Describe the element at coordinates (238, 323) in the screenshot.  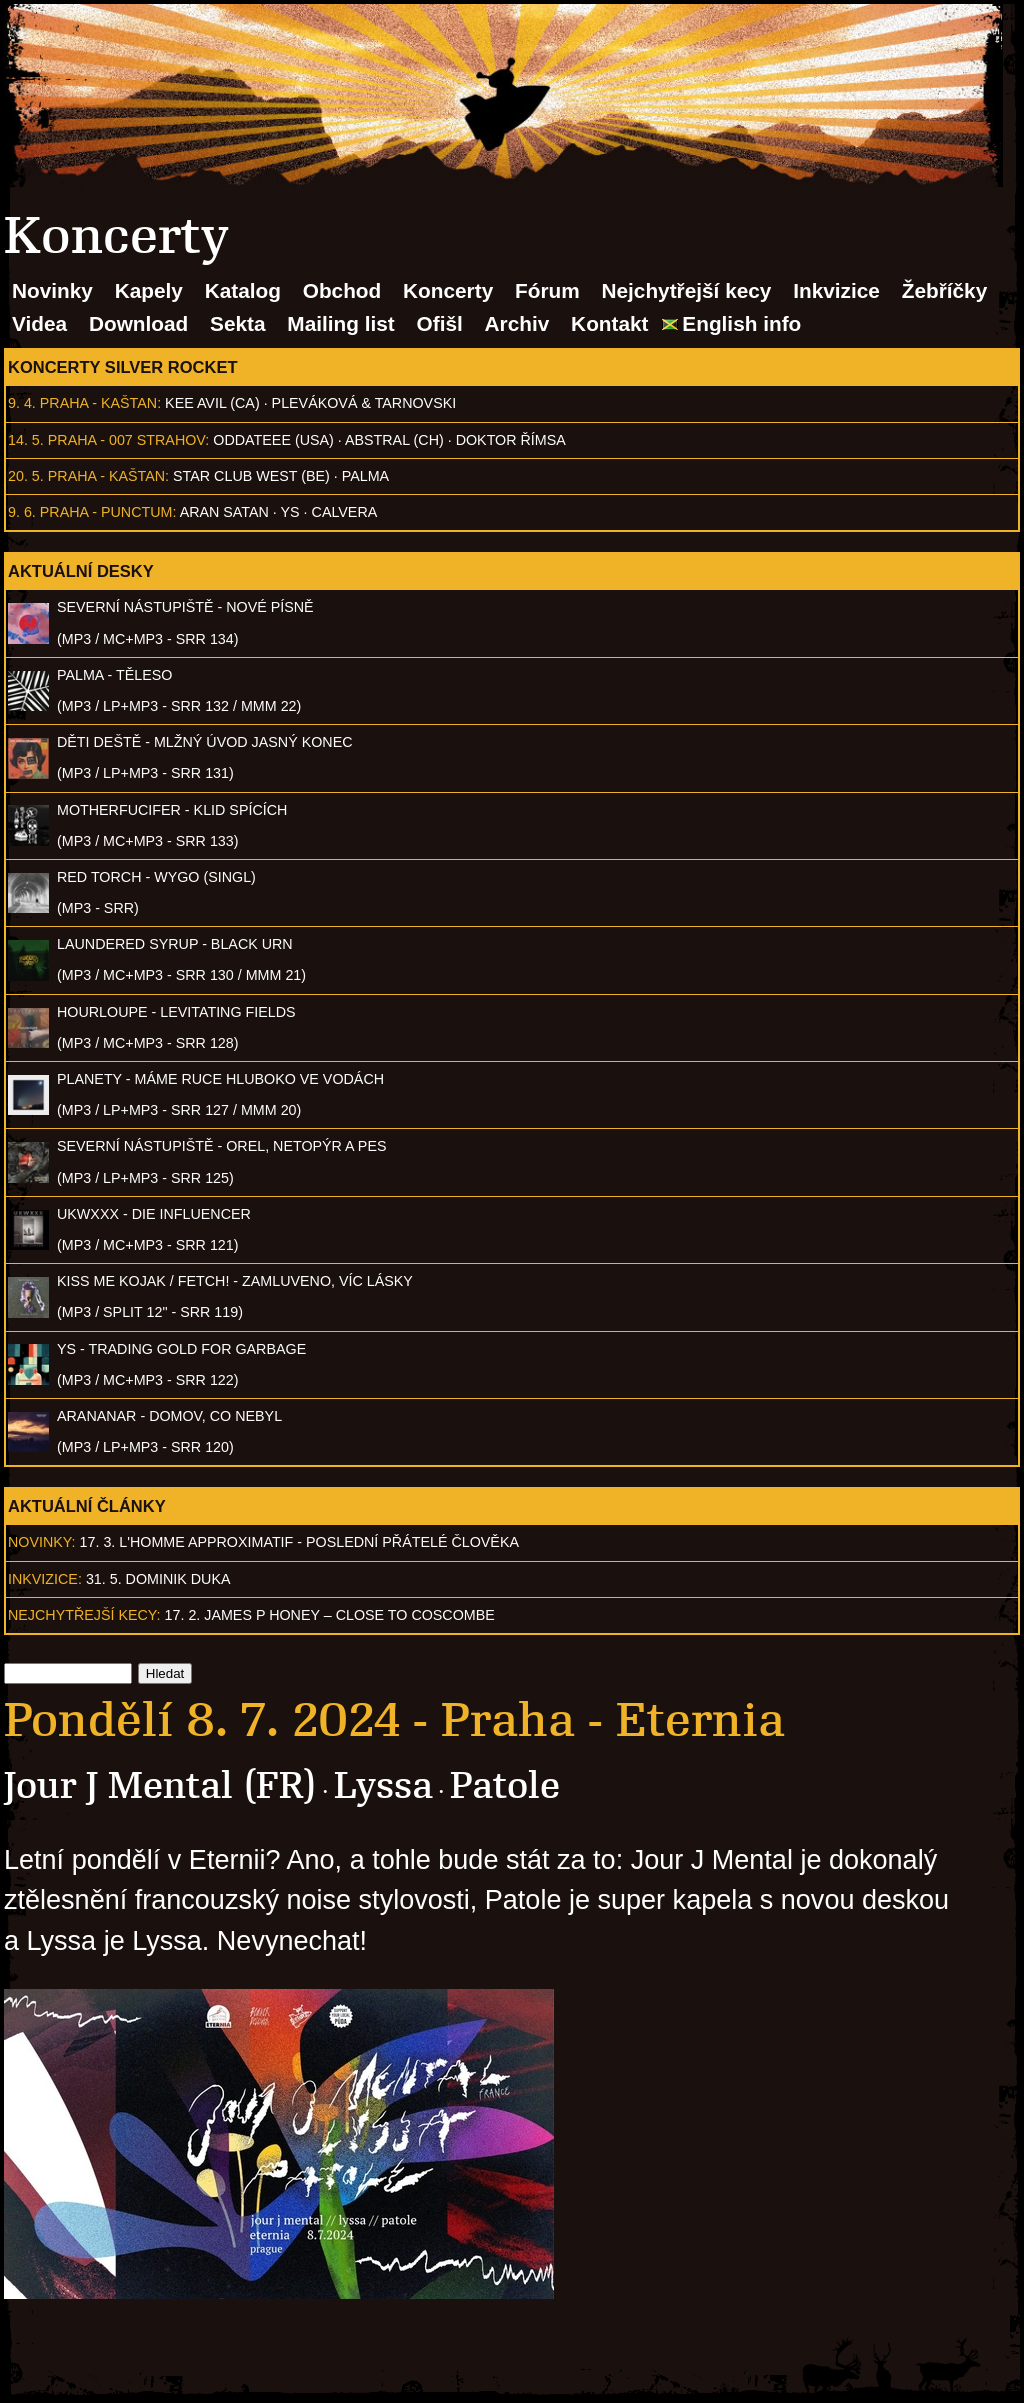
I see `Sekta` at that location.